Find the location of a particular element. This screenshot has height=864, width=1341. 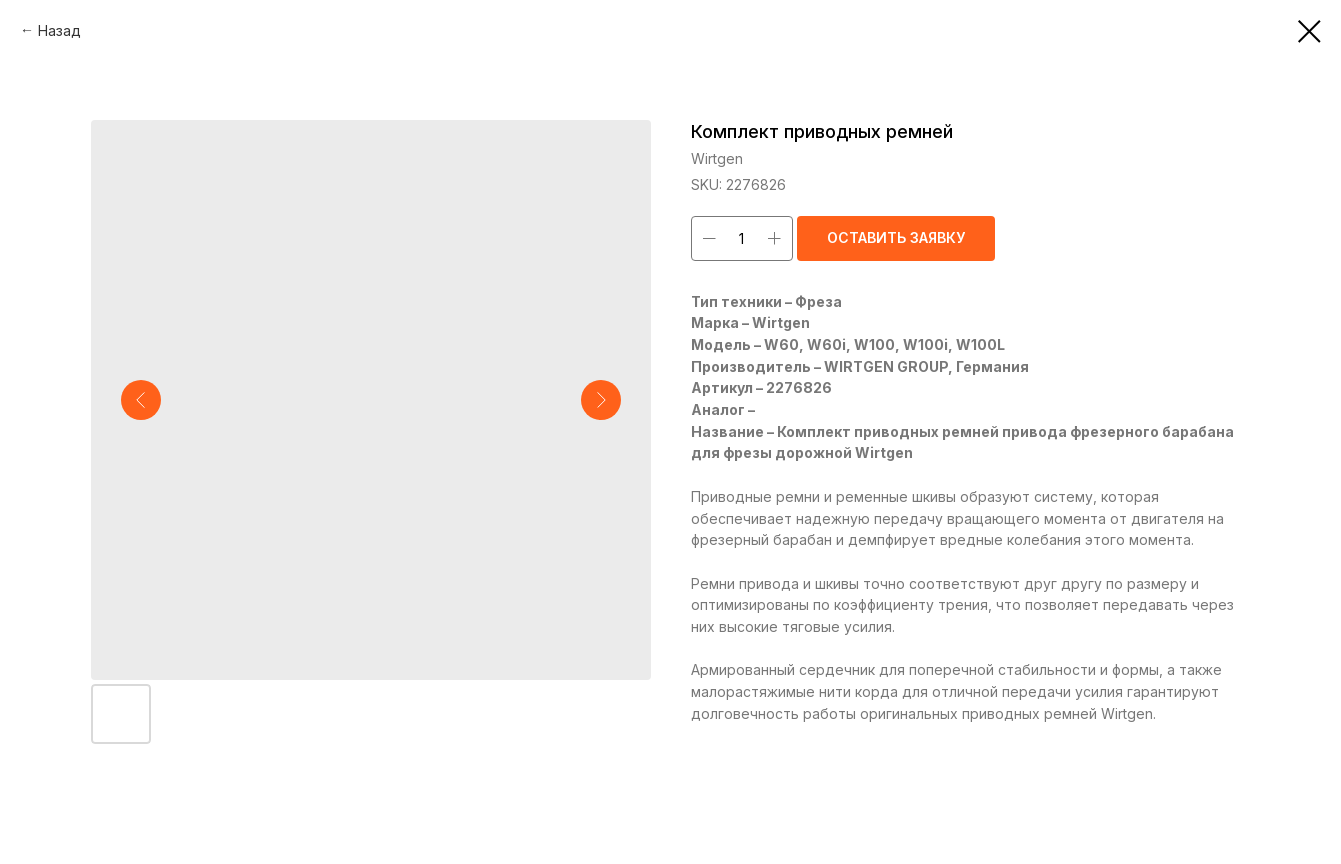

Назад is located at coordinates (59, 30).